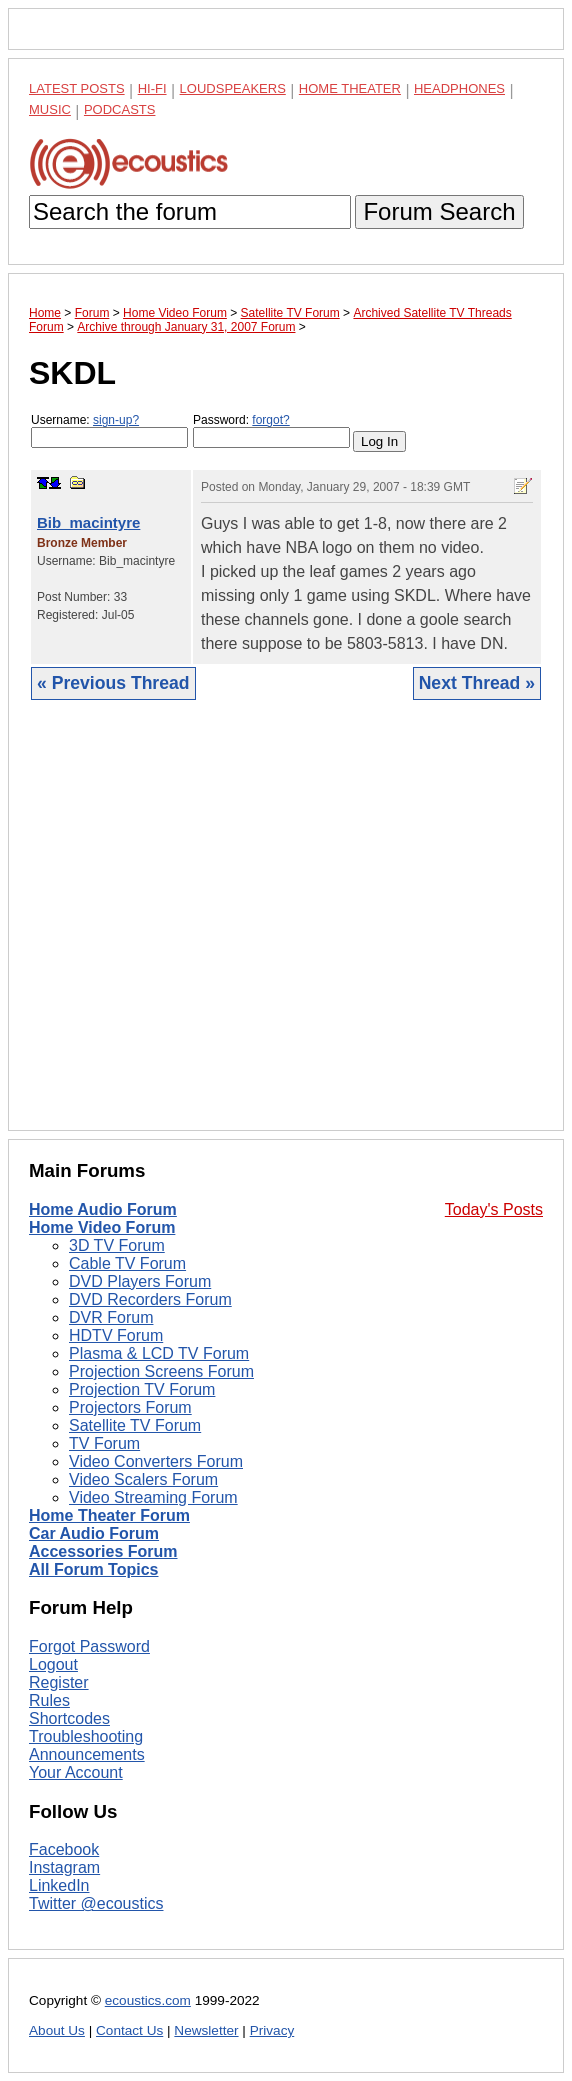 This screenshot has width=572, height=2081. Describe the element at coordinates (152, 88) in the screenshot. I see `Hi-Fi` at that location.